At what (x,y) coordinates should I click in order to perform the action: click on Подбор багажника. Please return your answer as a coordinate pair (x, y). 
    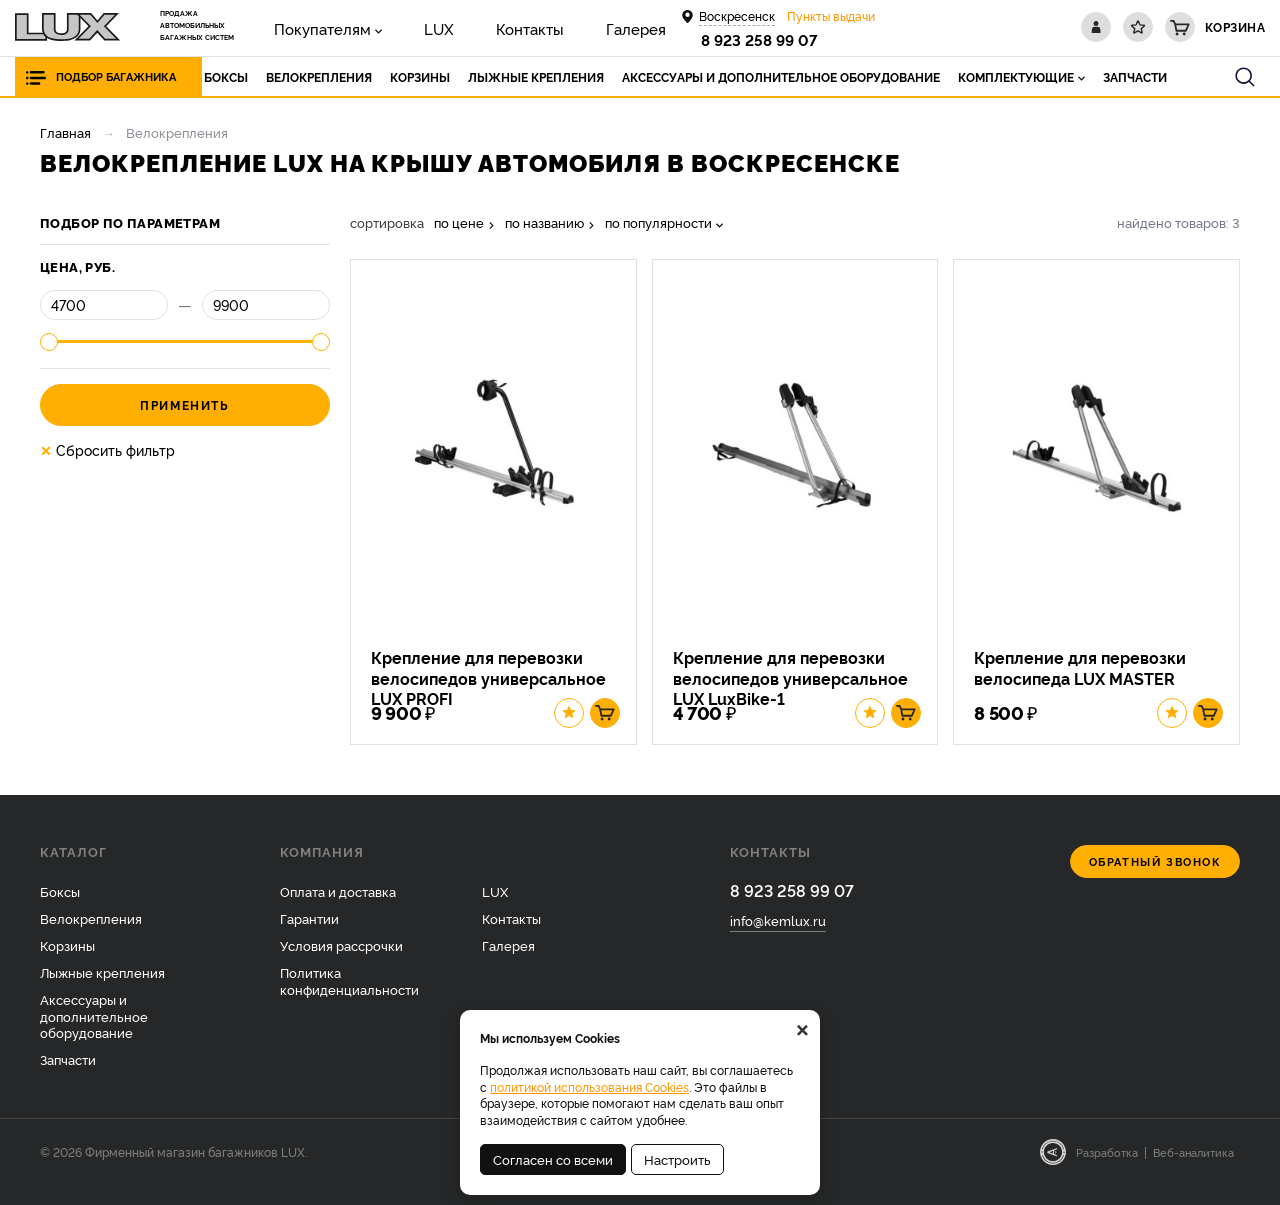
    Looking at the image, I should click on (121, 76).